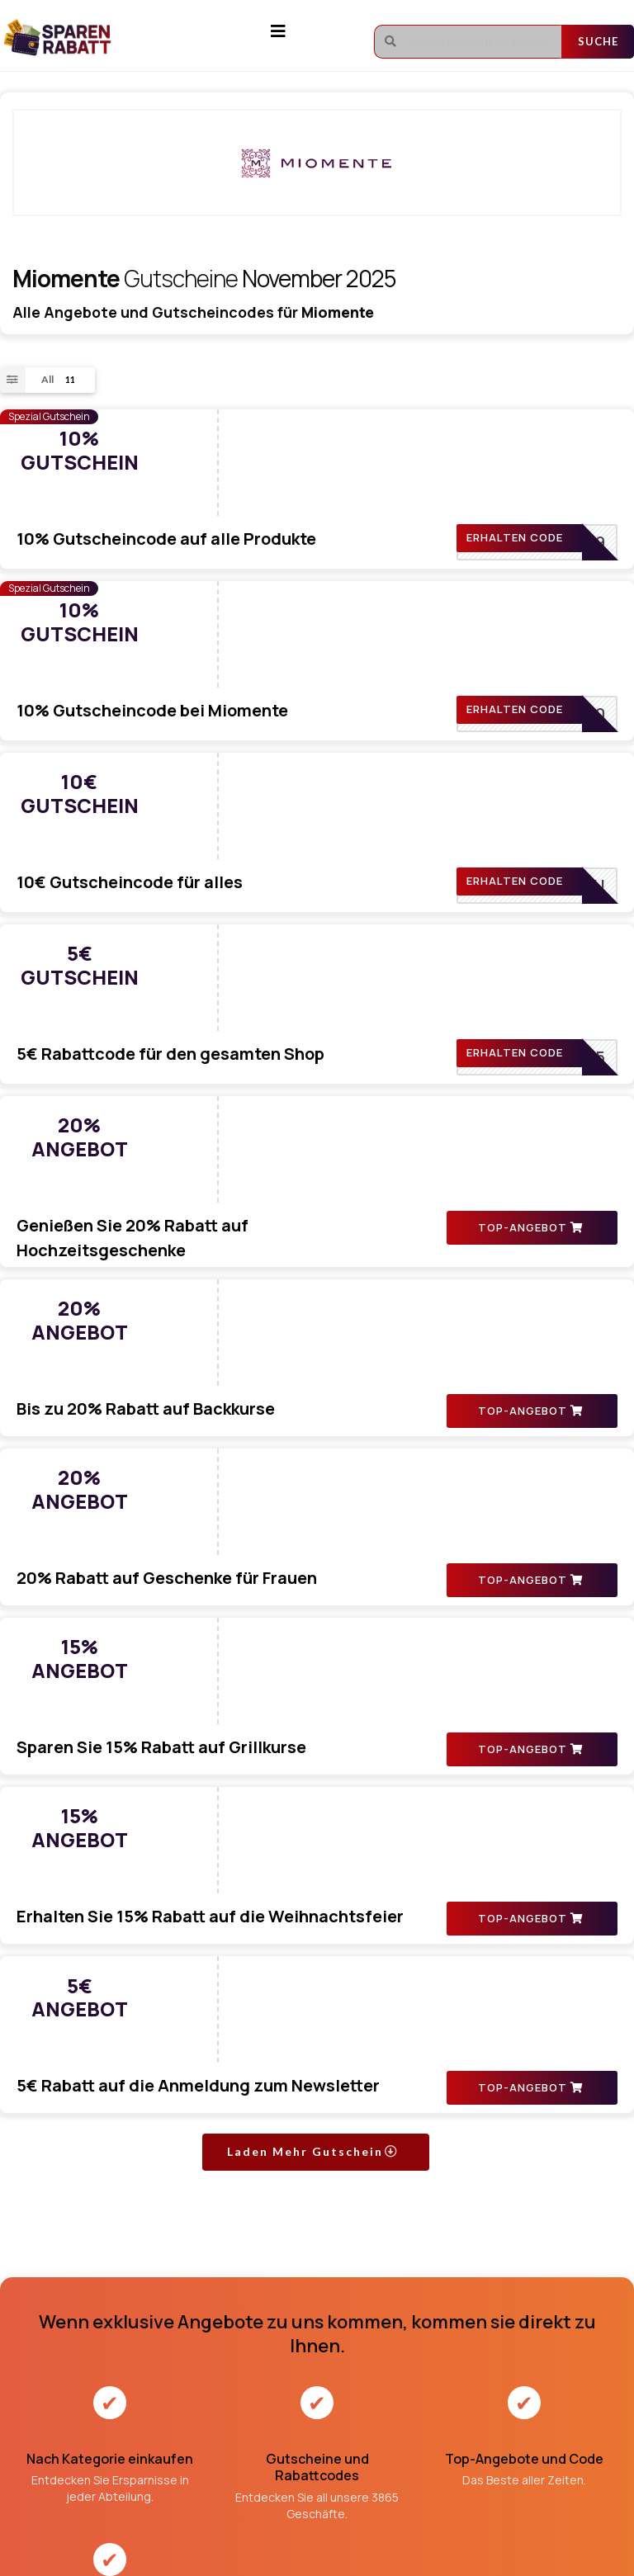  What do you see at coordinates (287, 1037) in the screenshot?
I see `Bis zu 20% Rabatt auf Backkurse` at bounding box center [287, 1037].